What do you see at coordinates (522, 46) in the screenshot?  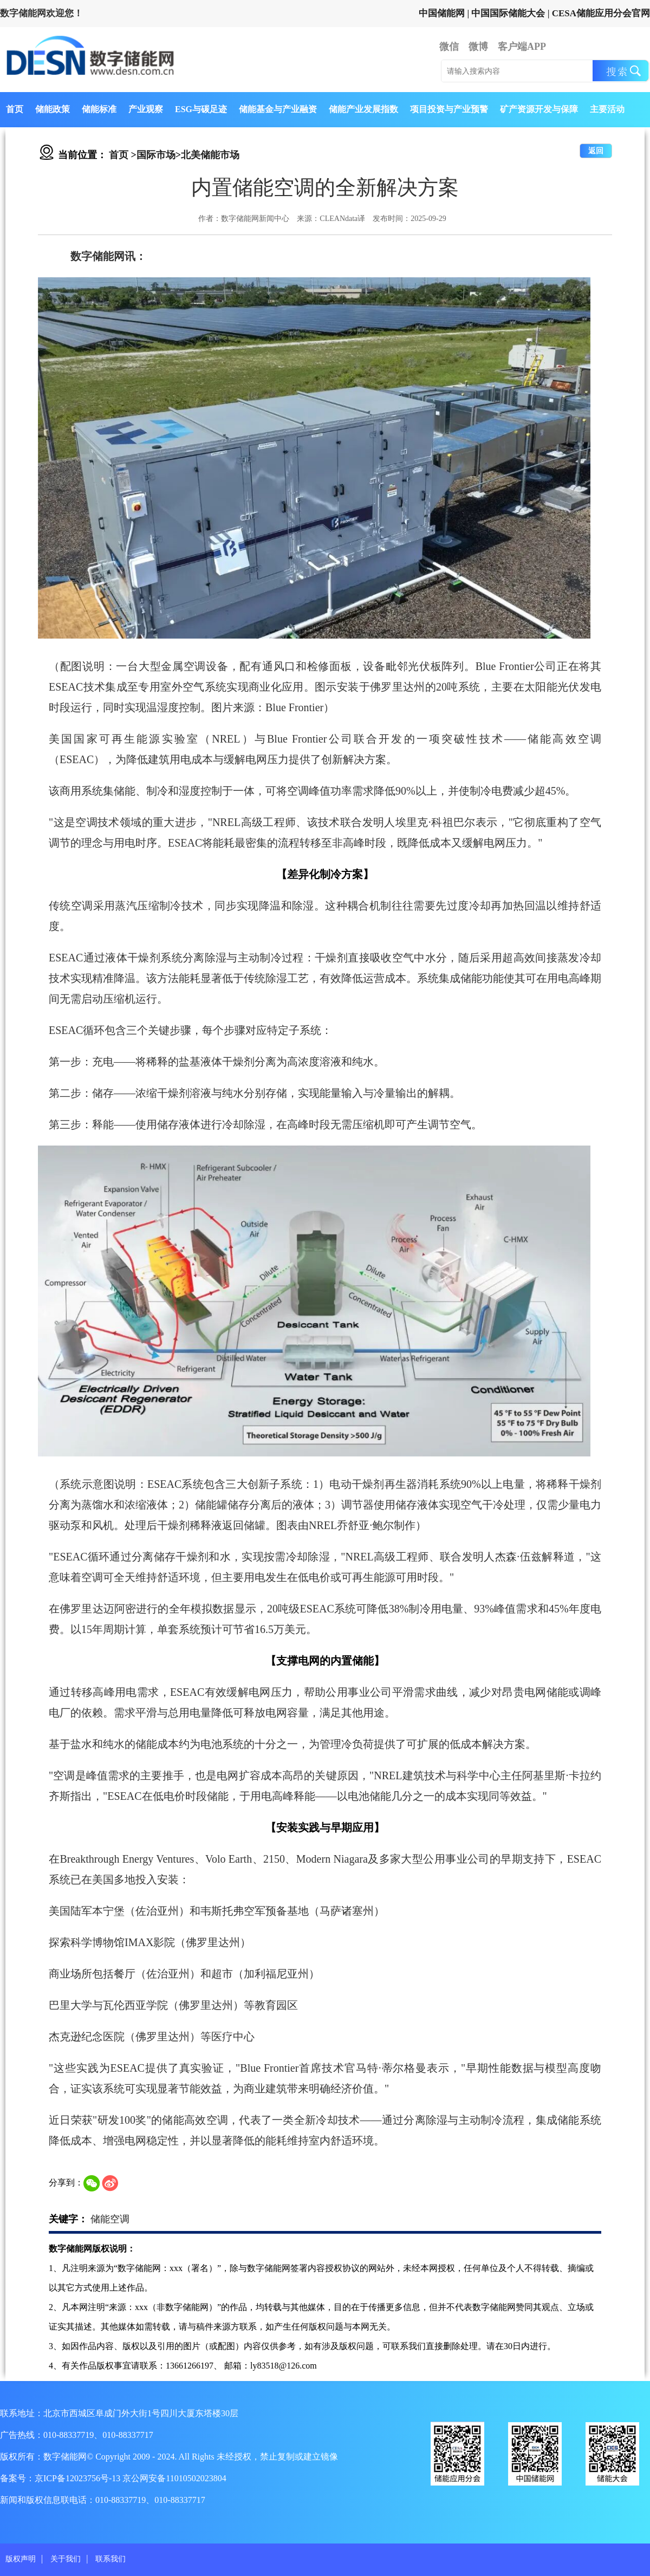 I see `客户端APP` at bounding box center [522, 46].